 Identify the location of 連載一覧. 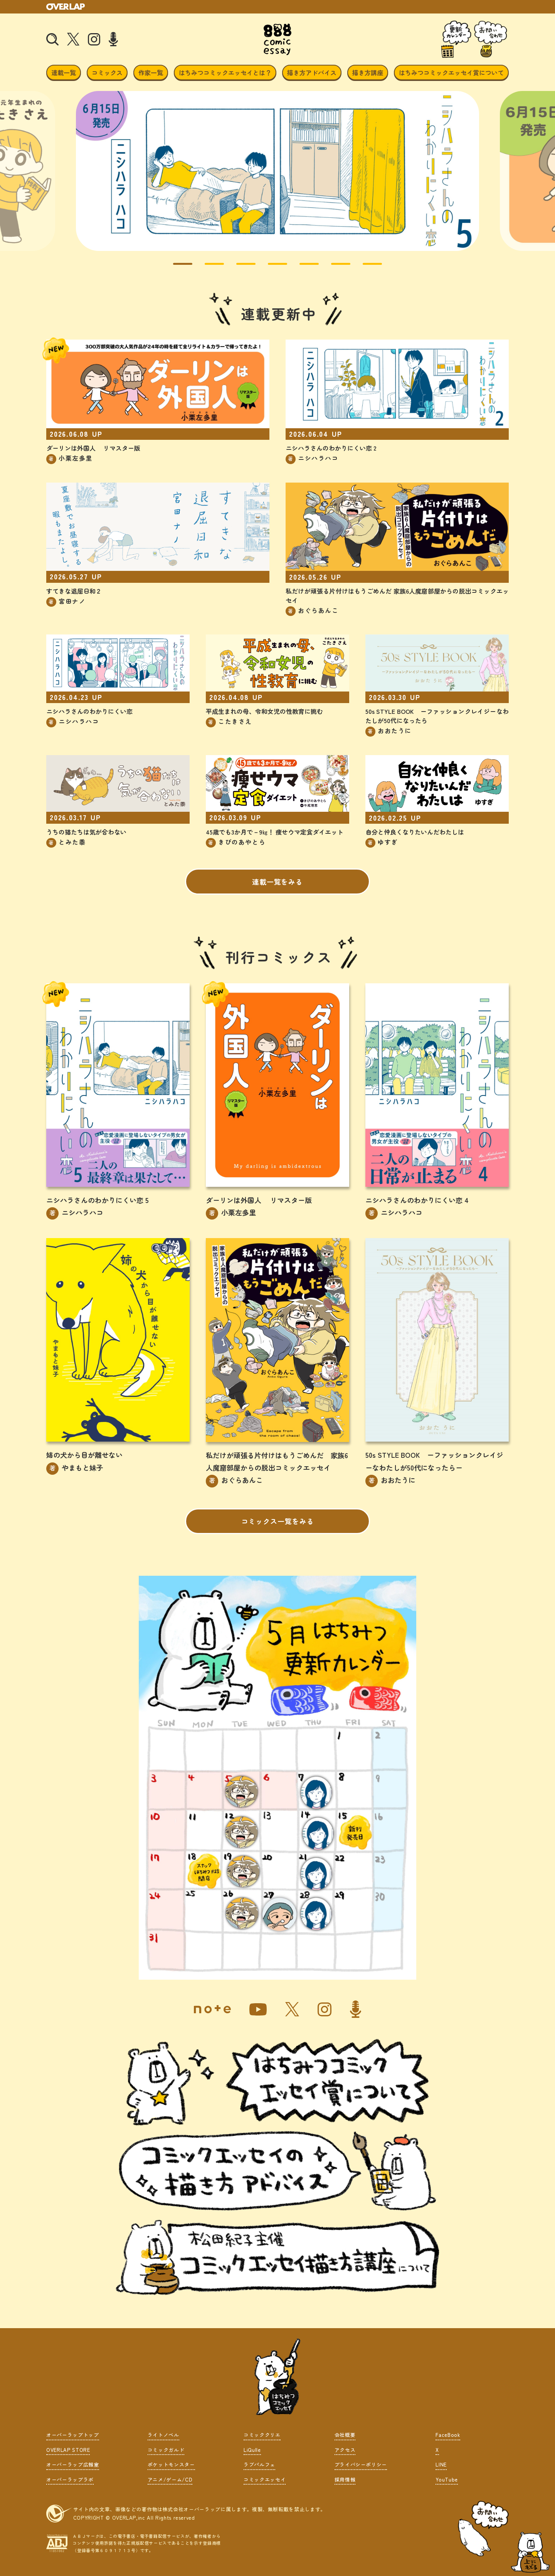
(63, 72).